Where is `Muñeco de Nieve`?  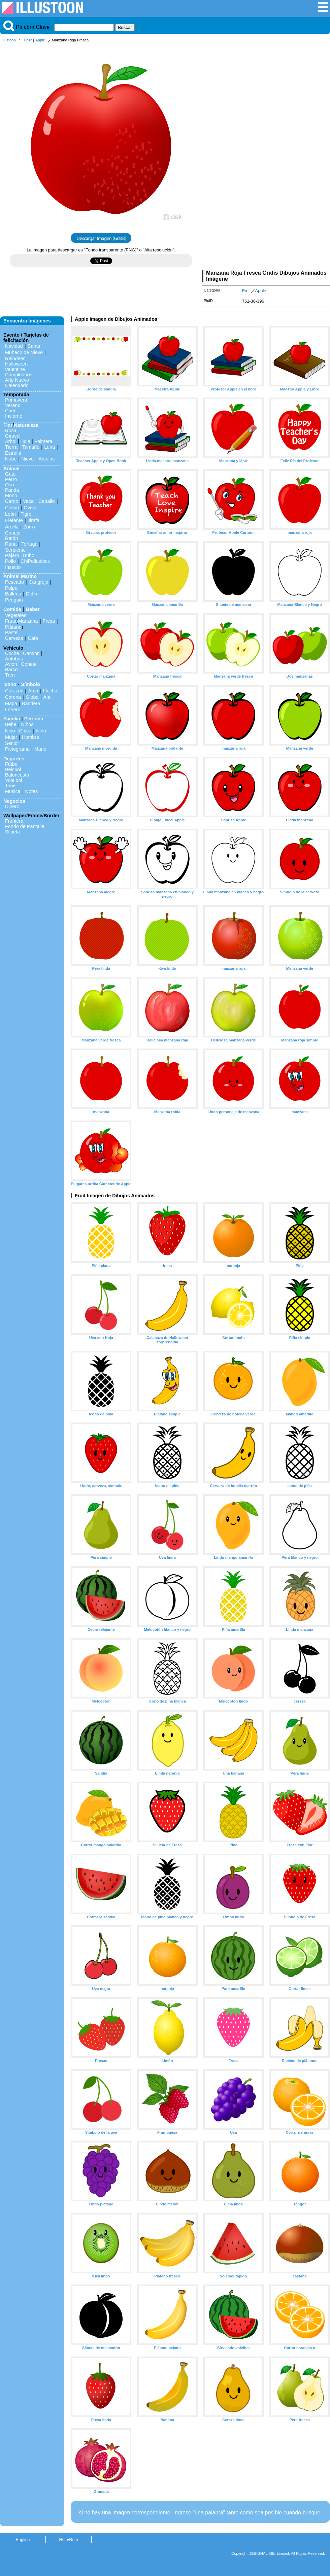
Muñeco de Nieve is located at coordinates (24, 352).